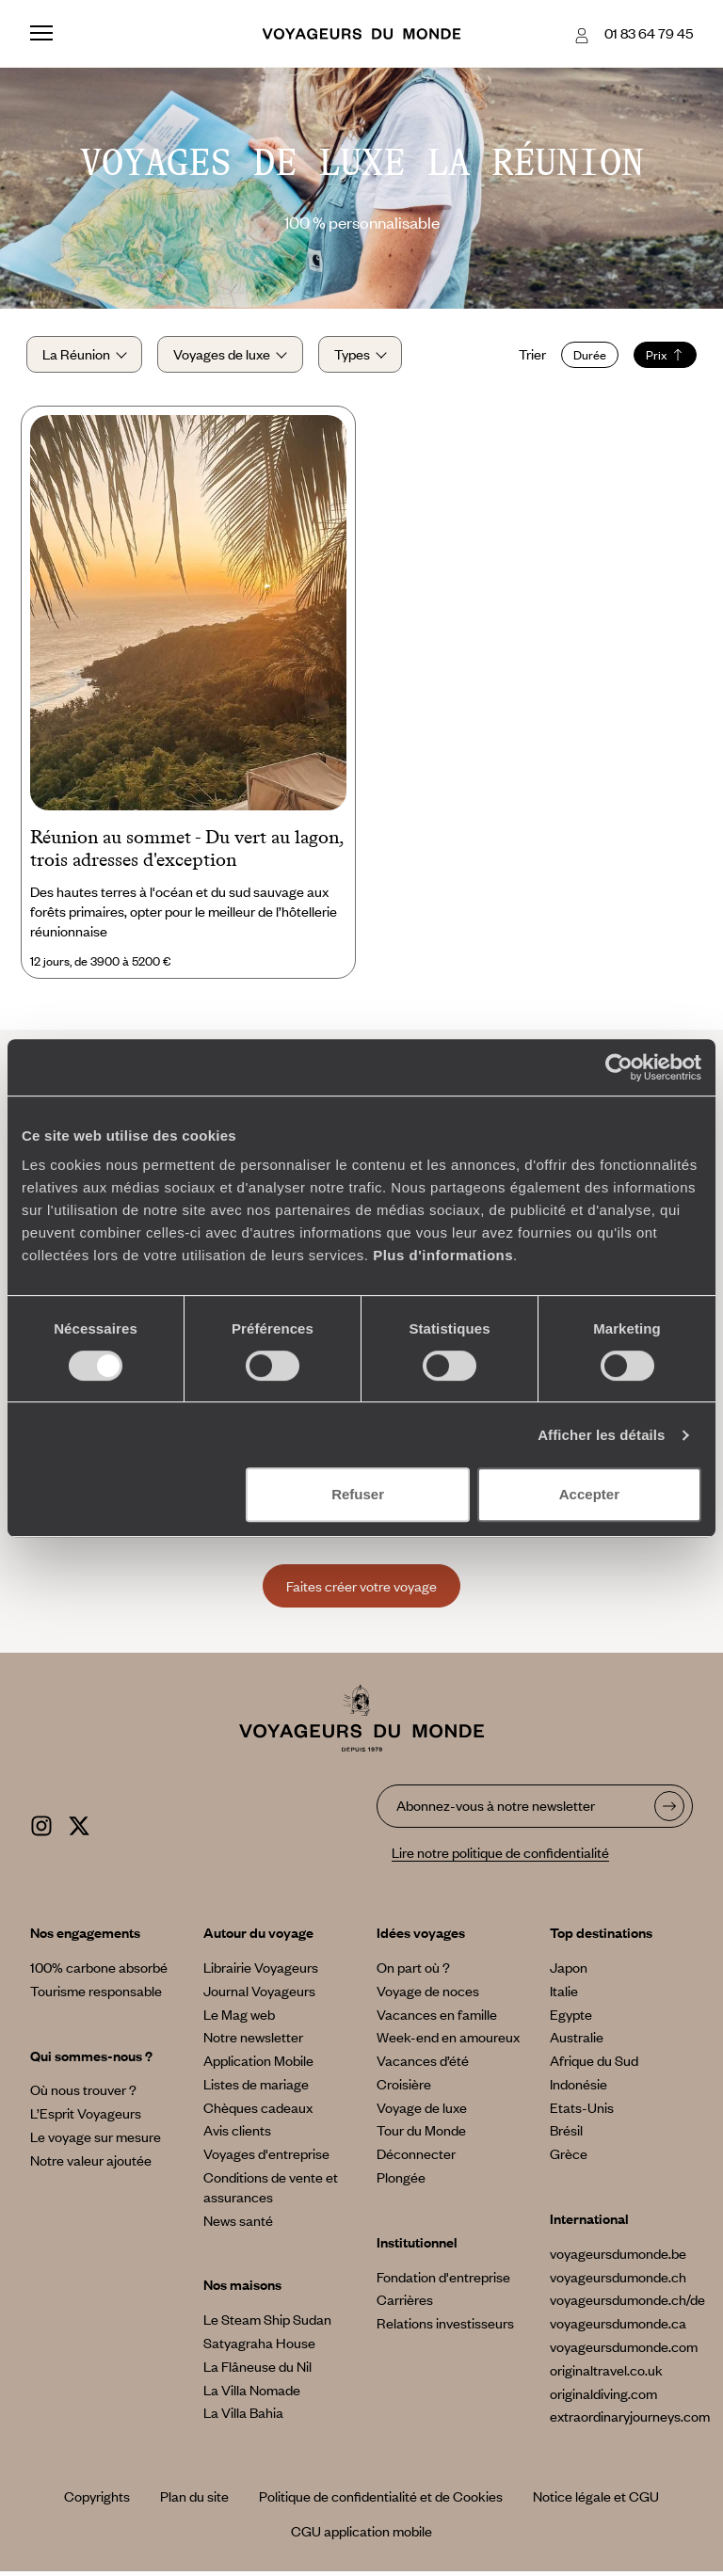  Describe the element at coordinates (601, 1435) in the screenshot. I see `Afficher les détails` at that location.